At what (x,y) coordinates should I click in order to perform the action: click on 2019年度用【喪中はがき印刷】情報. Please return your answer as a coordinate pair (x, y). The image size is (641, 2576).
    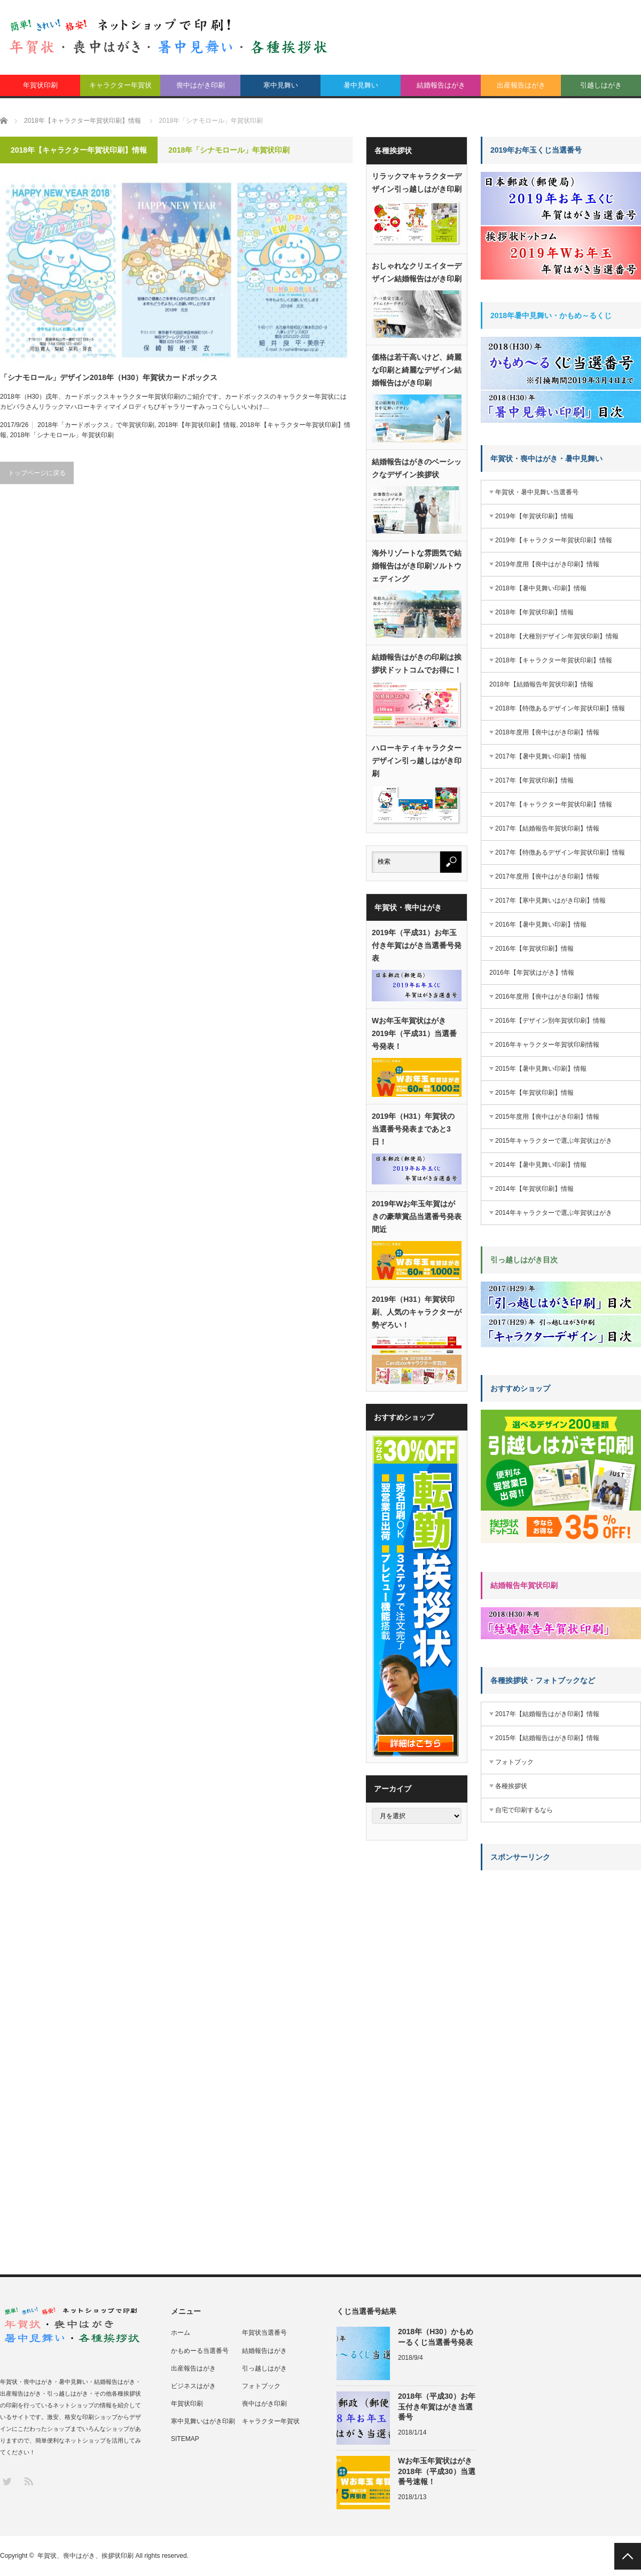
    Looking at the image, I should click on (547, 564).